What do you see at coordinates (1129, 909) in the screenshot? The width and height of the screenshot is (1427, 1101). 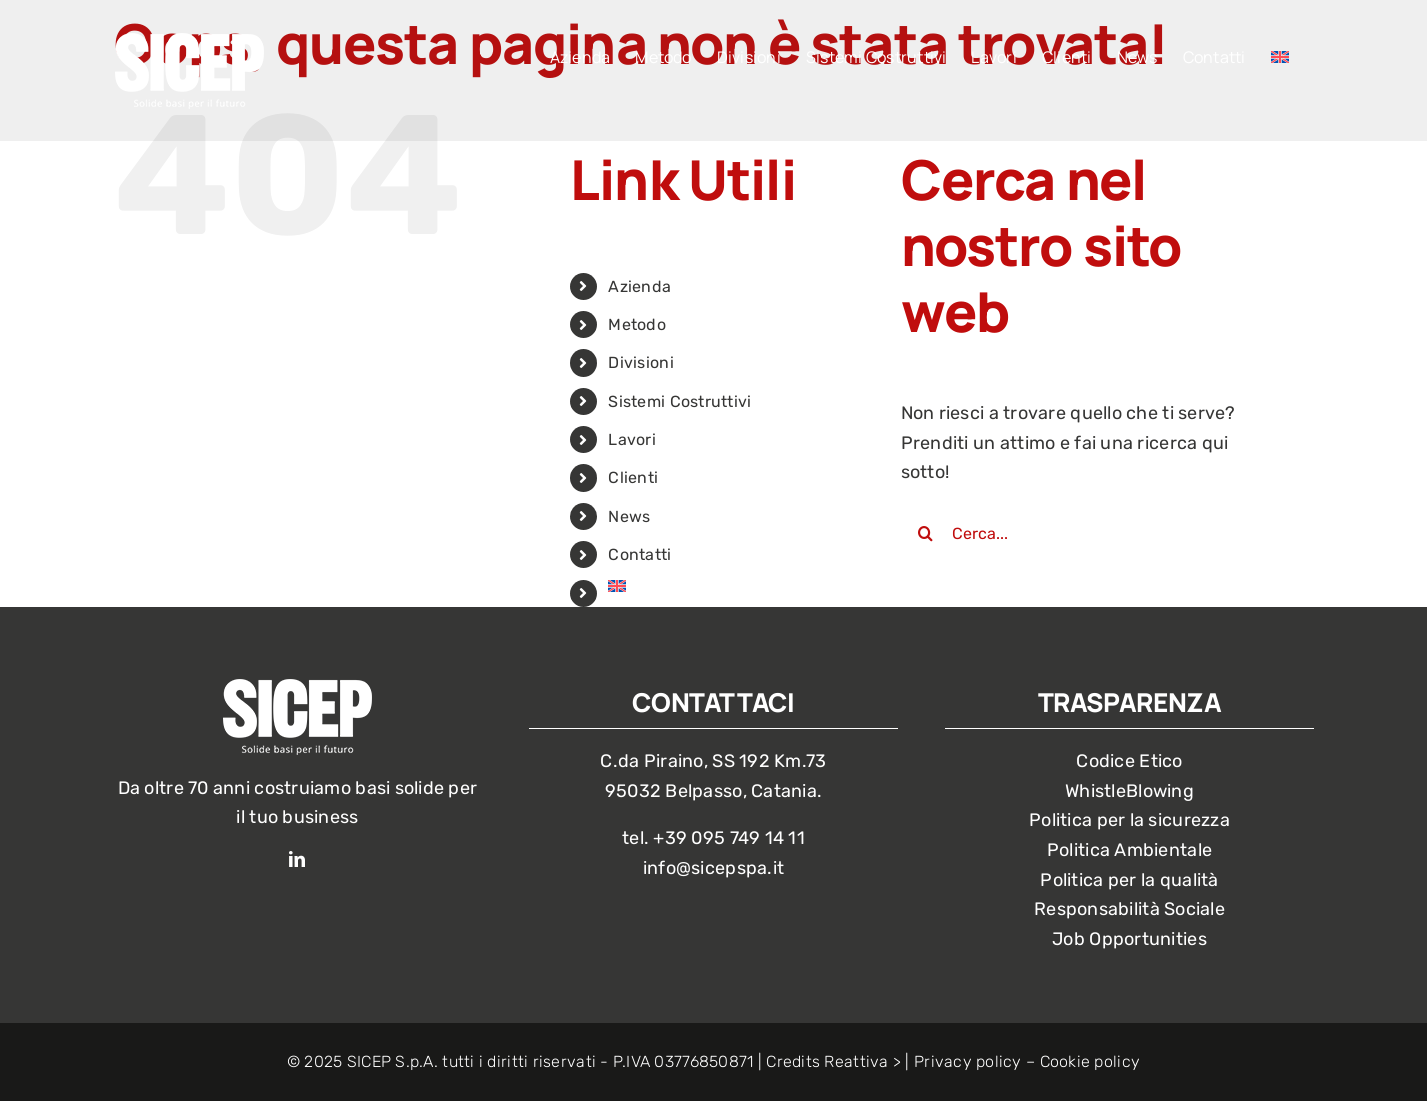 I see `Responsabilità Sociale` at bounding box center [1129, 909].